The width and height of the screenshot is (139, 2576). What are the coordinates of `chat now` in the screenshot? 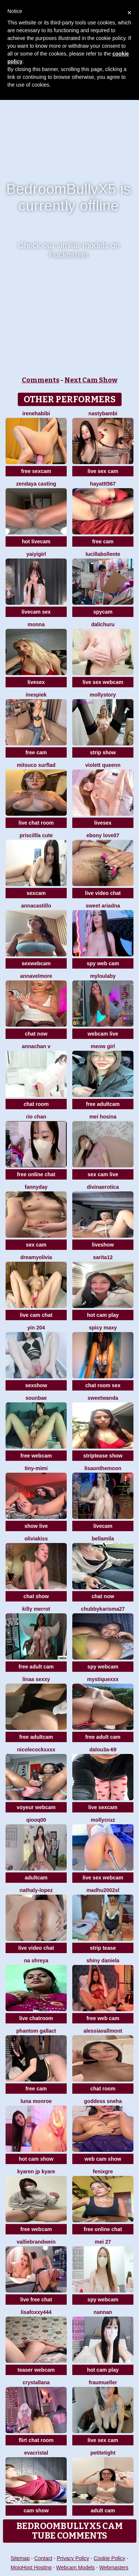 It's located at (36, 1034).